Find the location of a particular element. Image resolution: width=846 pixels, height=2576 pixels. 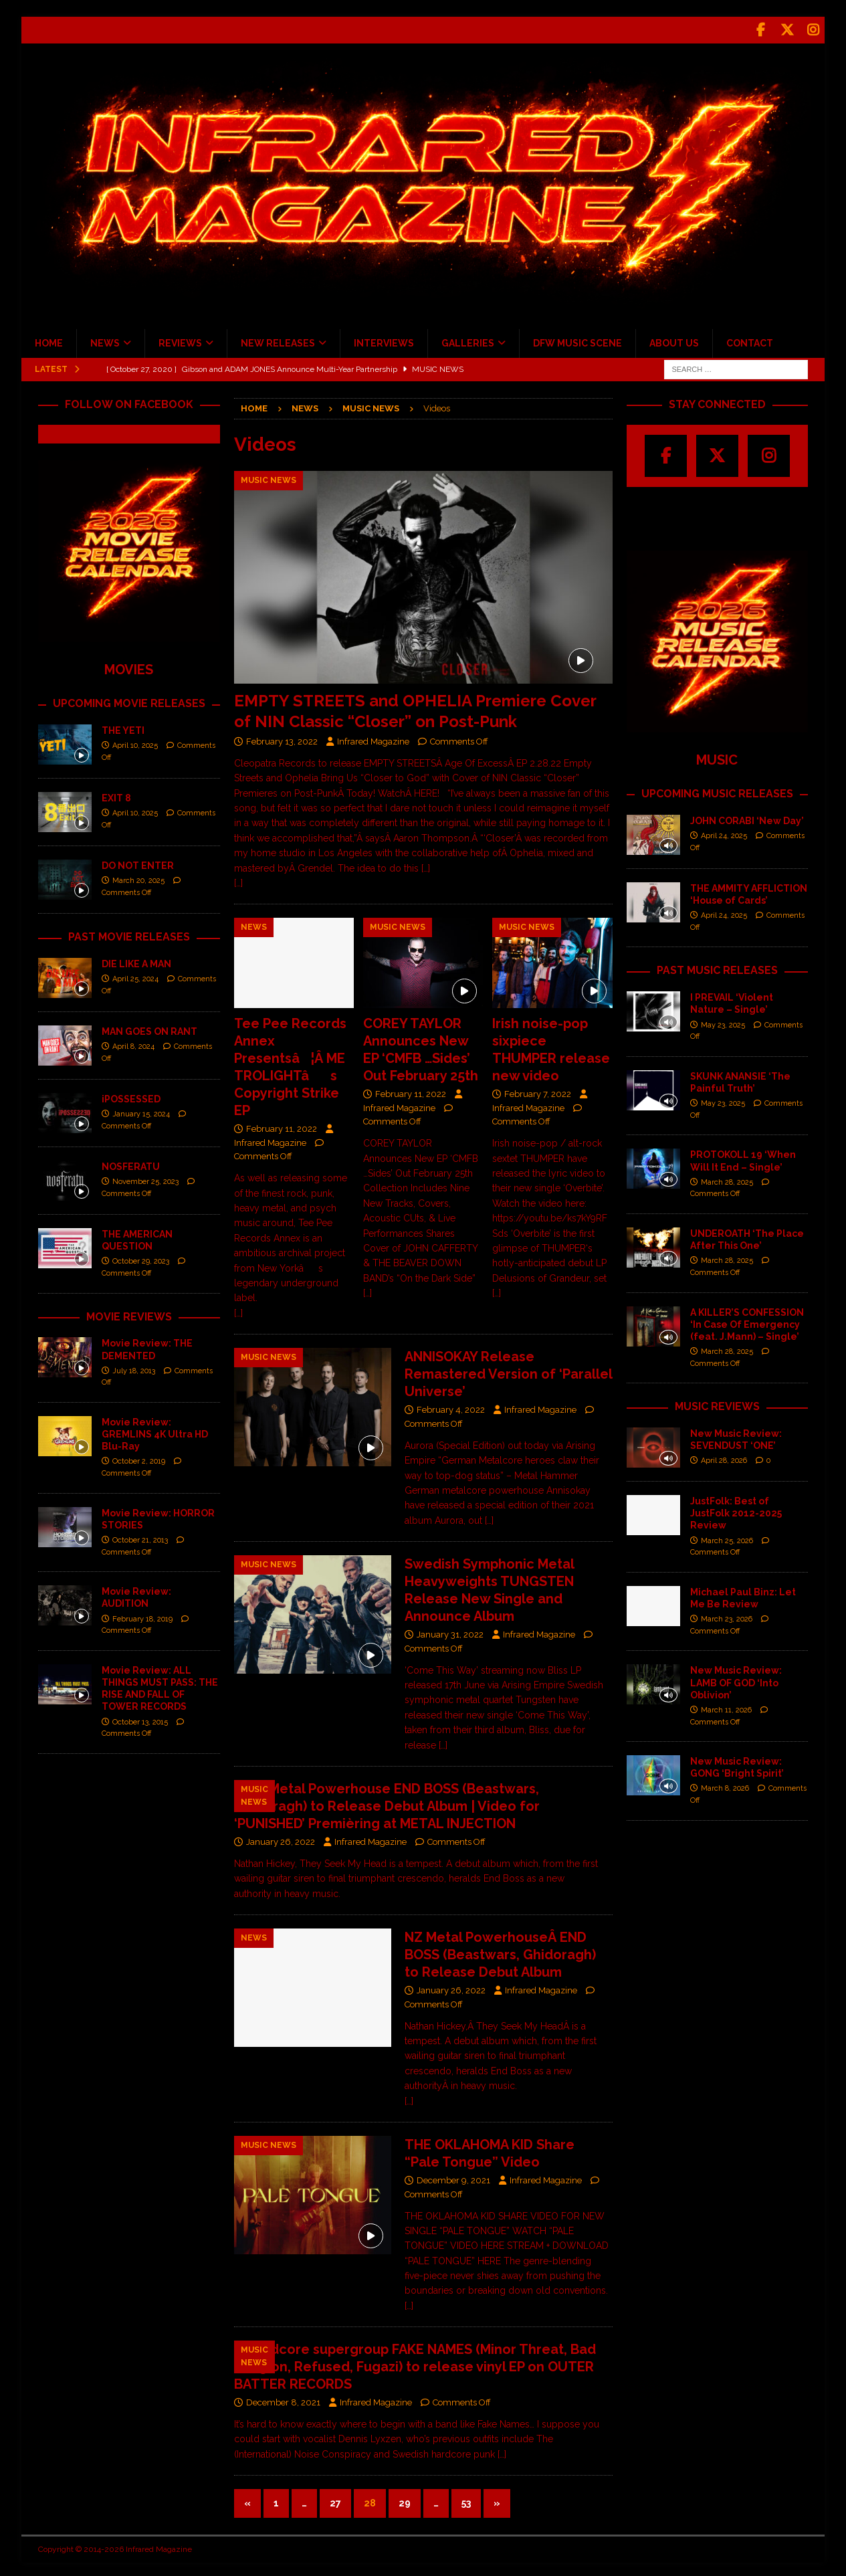

October 13, 2015 is located at coordinates (140, 1718).